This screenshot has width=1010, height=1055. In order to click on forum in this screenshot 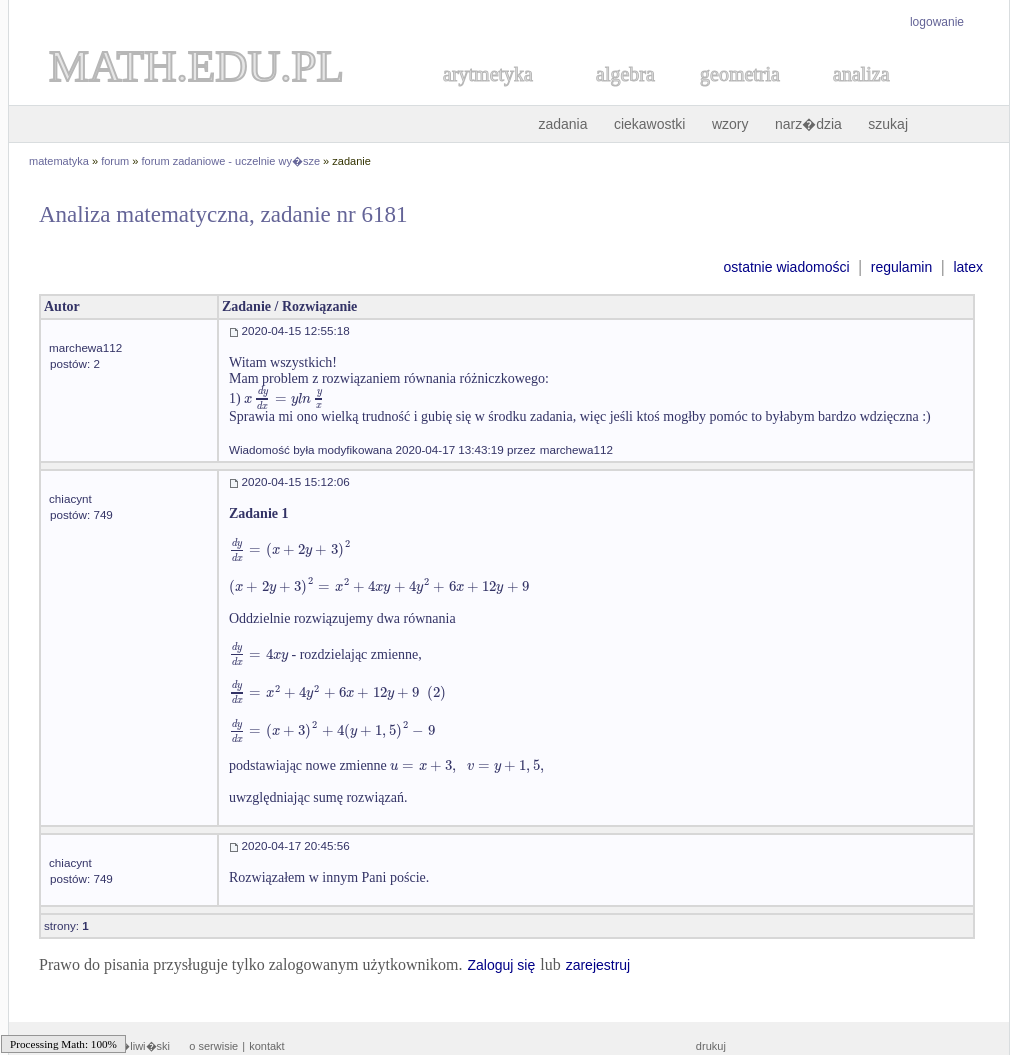, I will do `click(115, 161)`.